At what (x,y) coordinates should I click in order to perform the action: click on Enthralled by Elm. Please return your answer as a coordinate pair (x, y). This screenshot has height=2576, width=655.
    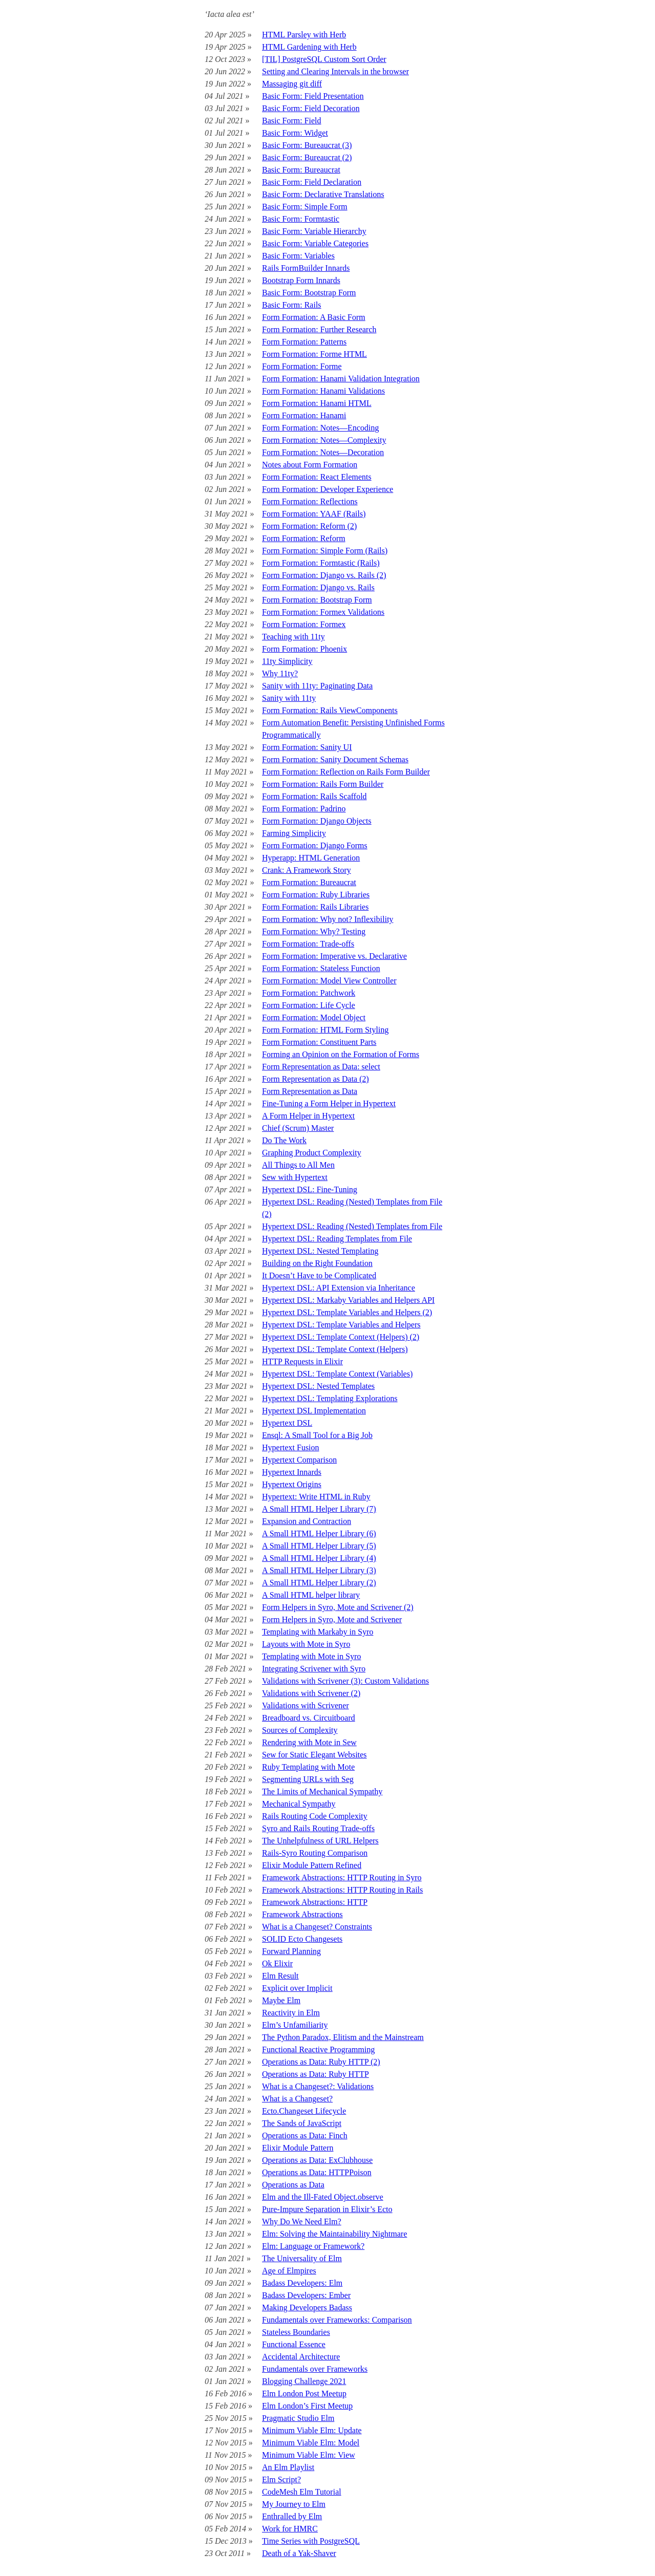
    Looking at the image, I should click on (292, 2516).